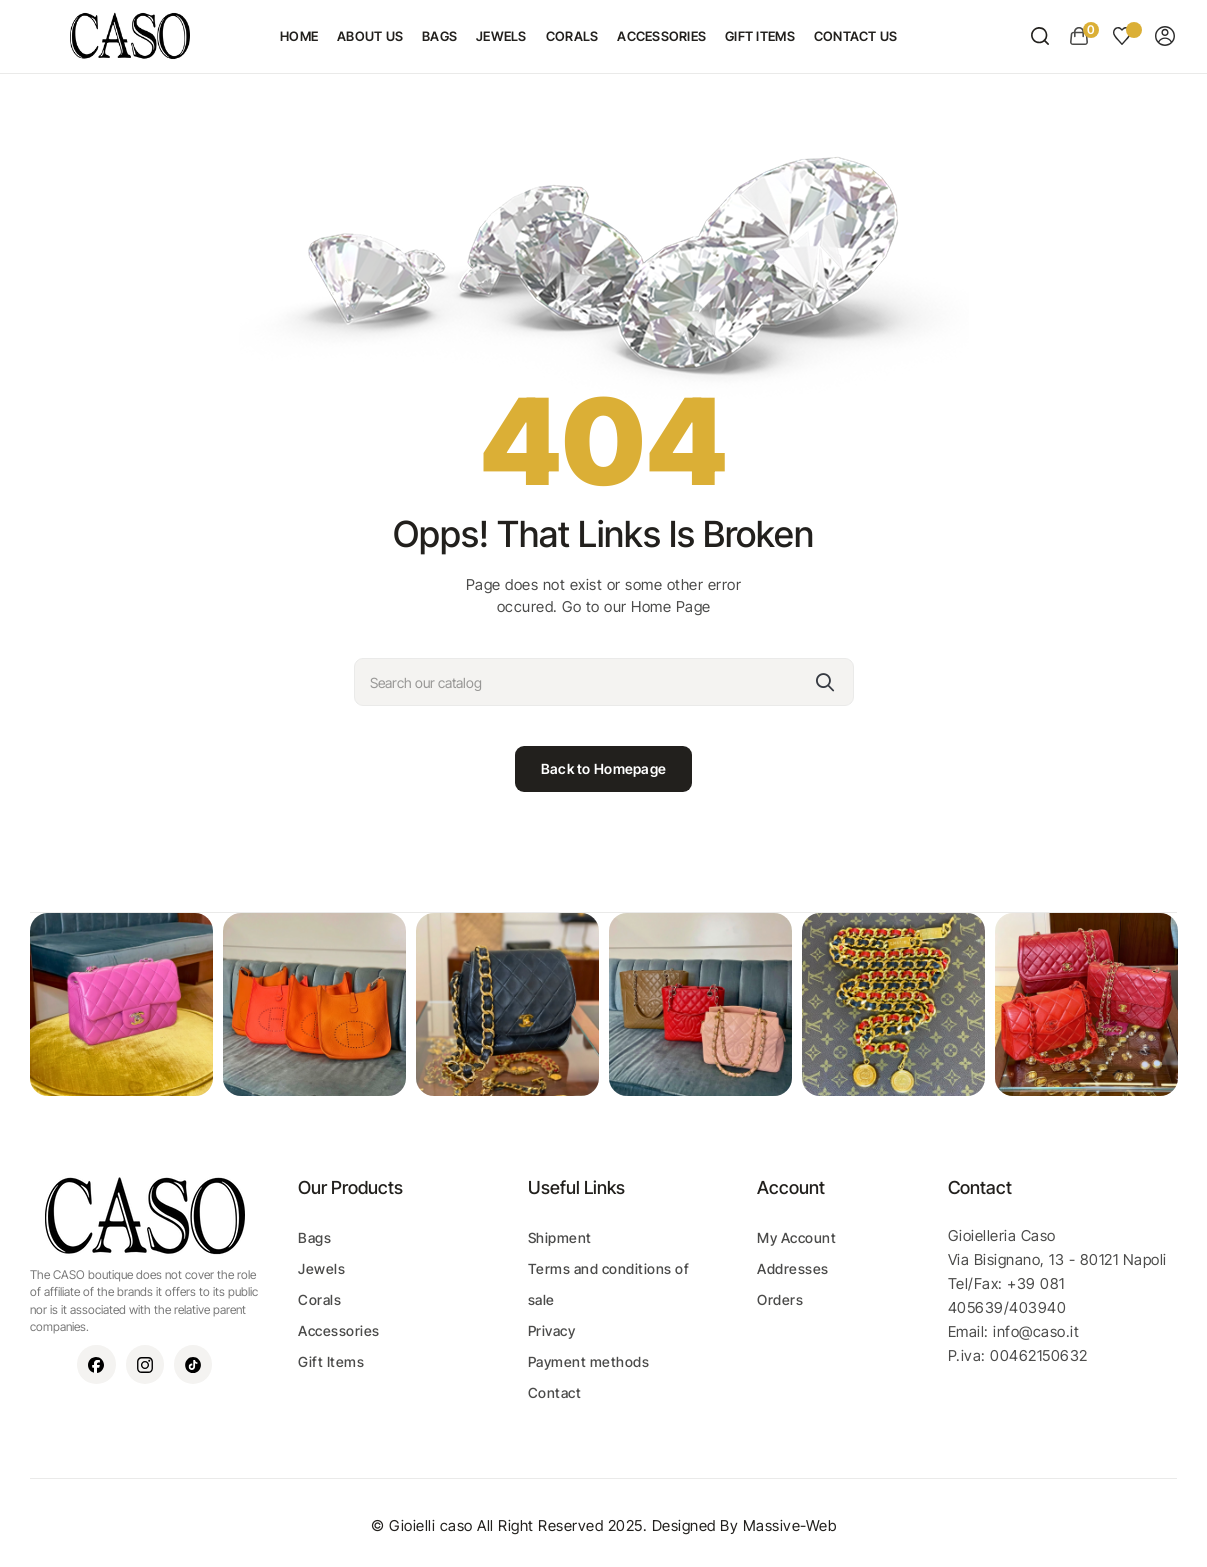 The height and width of the screenshot is (1567, 1207). What do you see at coordinates (552, 1330) in the screenshot?
I see `Privacy` at bounding box center [552, 1330].